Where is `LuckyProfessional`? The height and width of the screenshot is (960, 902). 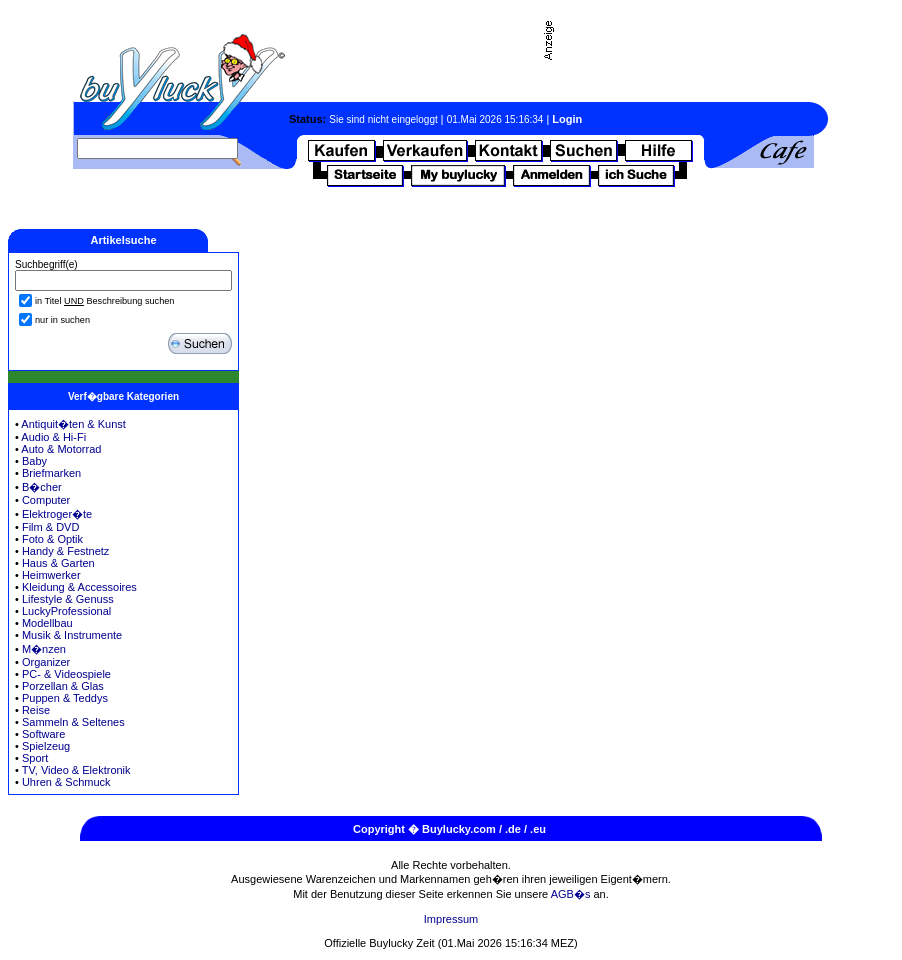 LuckyProfessional is located at coordinates (66, 611).